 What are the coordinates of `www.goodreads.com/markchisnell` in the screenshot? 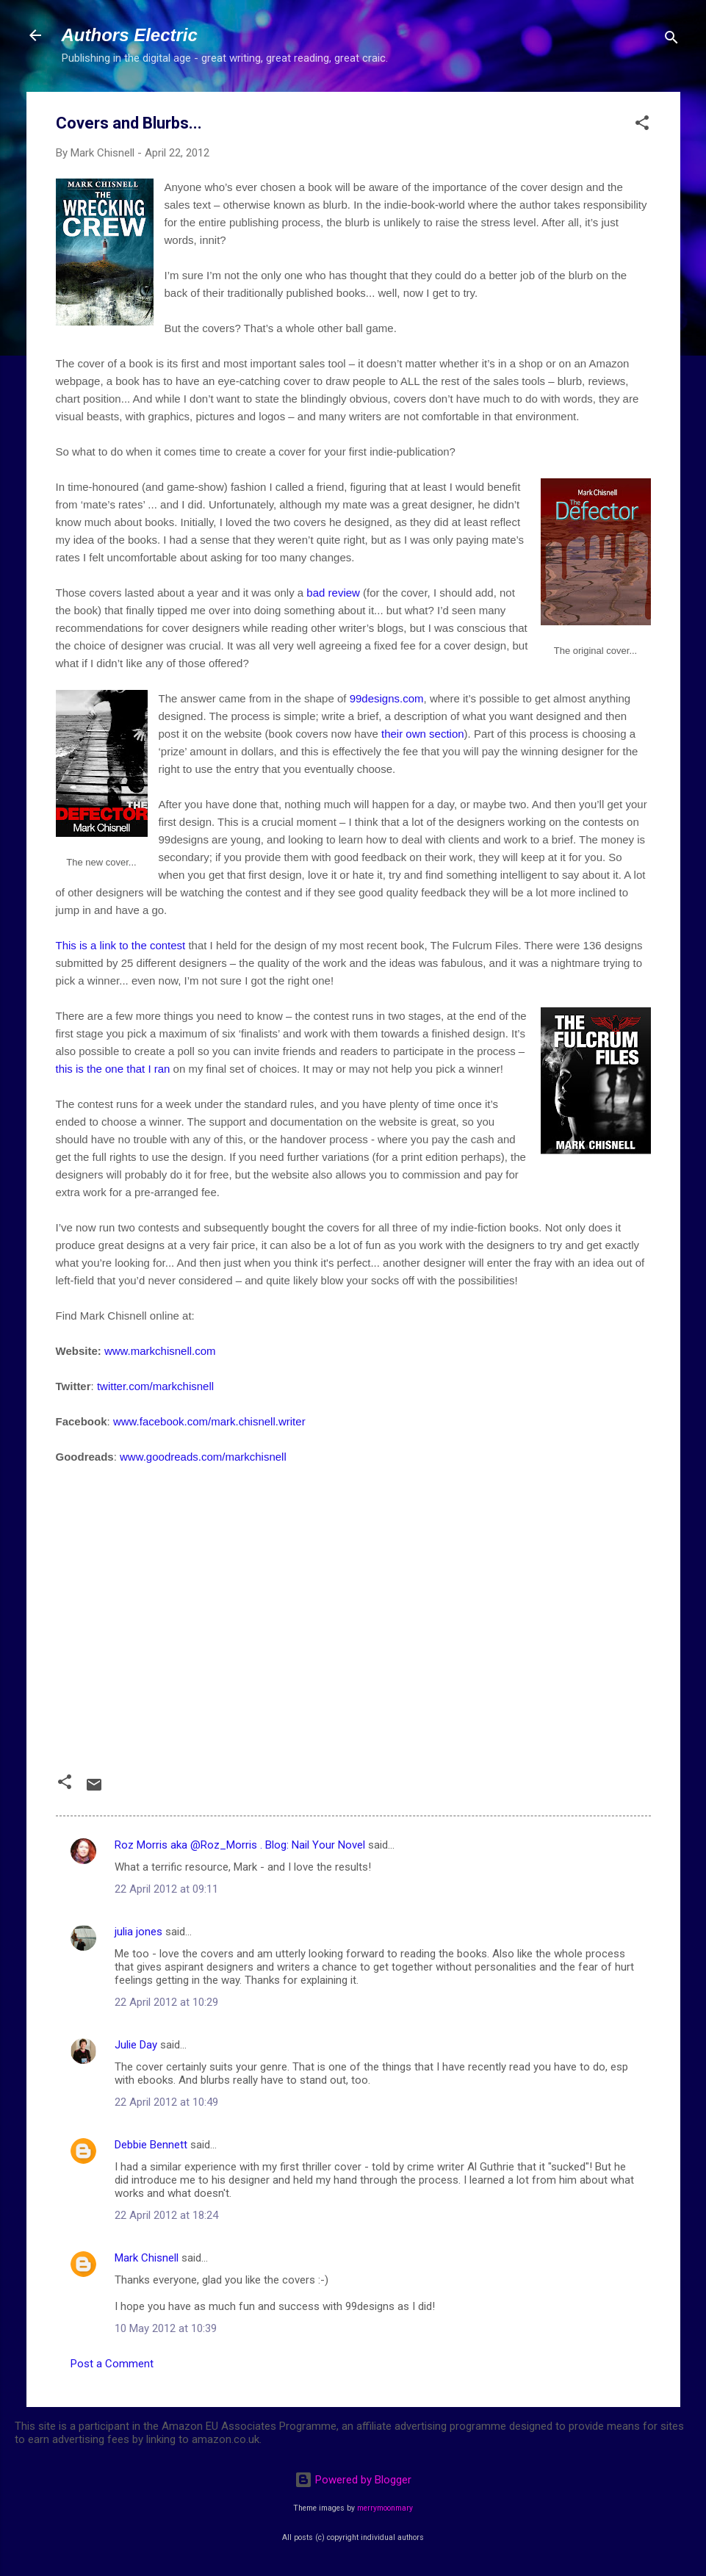 It's located at (203, 1456).